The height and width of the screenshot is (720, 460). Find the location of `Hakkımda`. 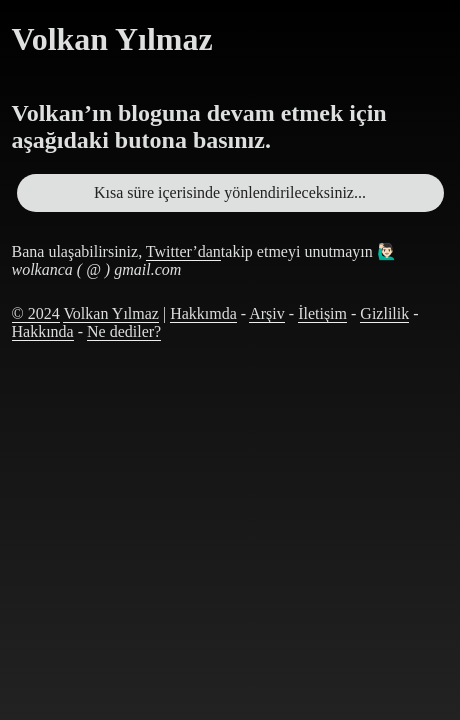

Hakkımda is located at coordinates (203, 313).